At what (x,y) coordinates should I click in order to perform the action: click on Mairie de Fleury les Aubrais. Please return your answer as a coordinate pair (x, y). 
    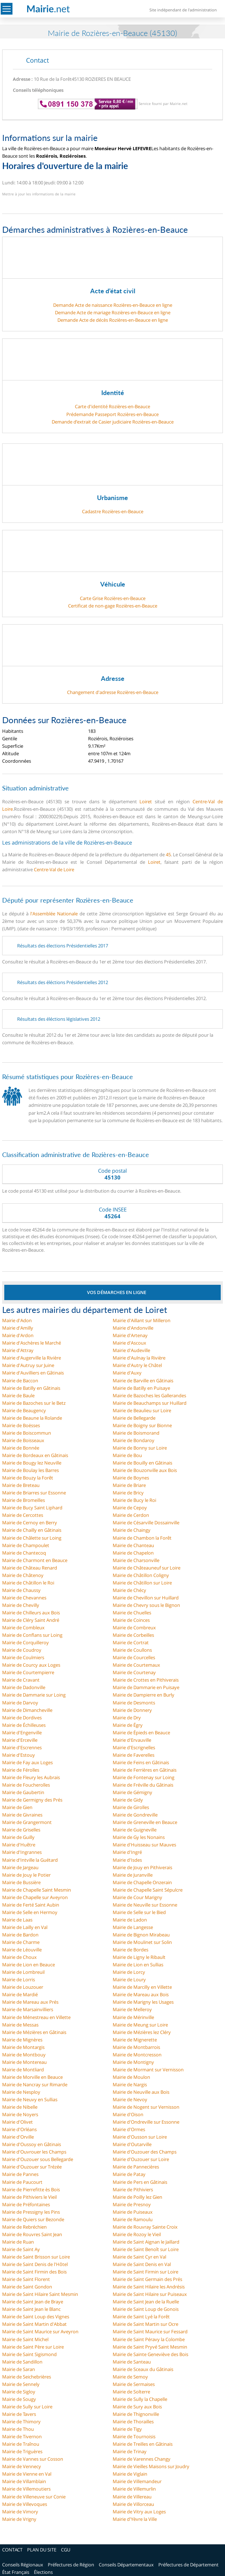
    Looking at the image, I should click on (31, 1777).